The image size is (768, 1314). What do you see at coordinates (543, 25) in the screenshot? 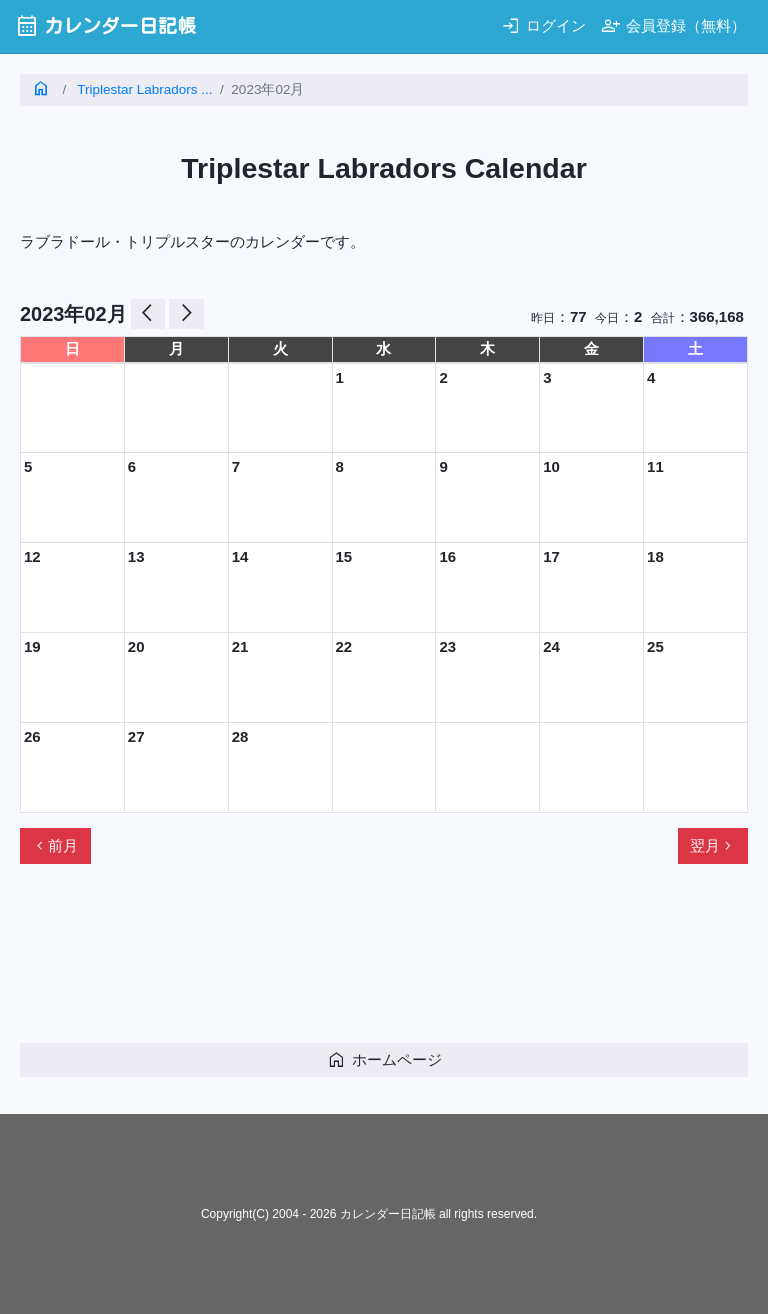
I see `ログイン` at bounding box center [543, 25].